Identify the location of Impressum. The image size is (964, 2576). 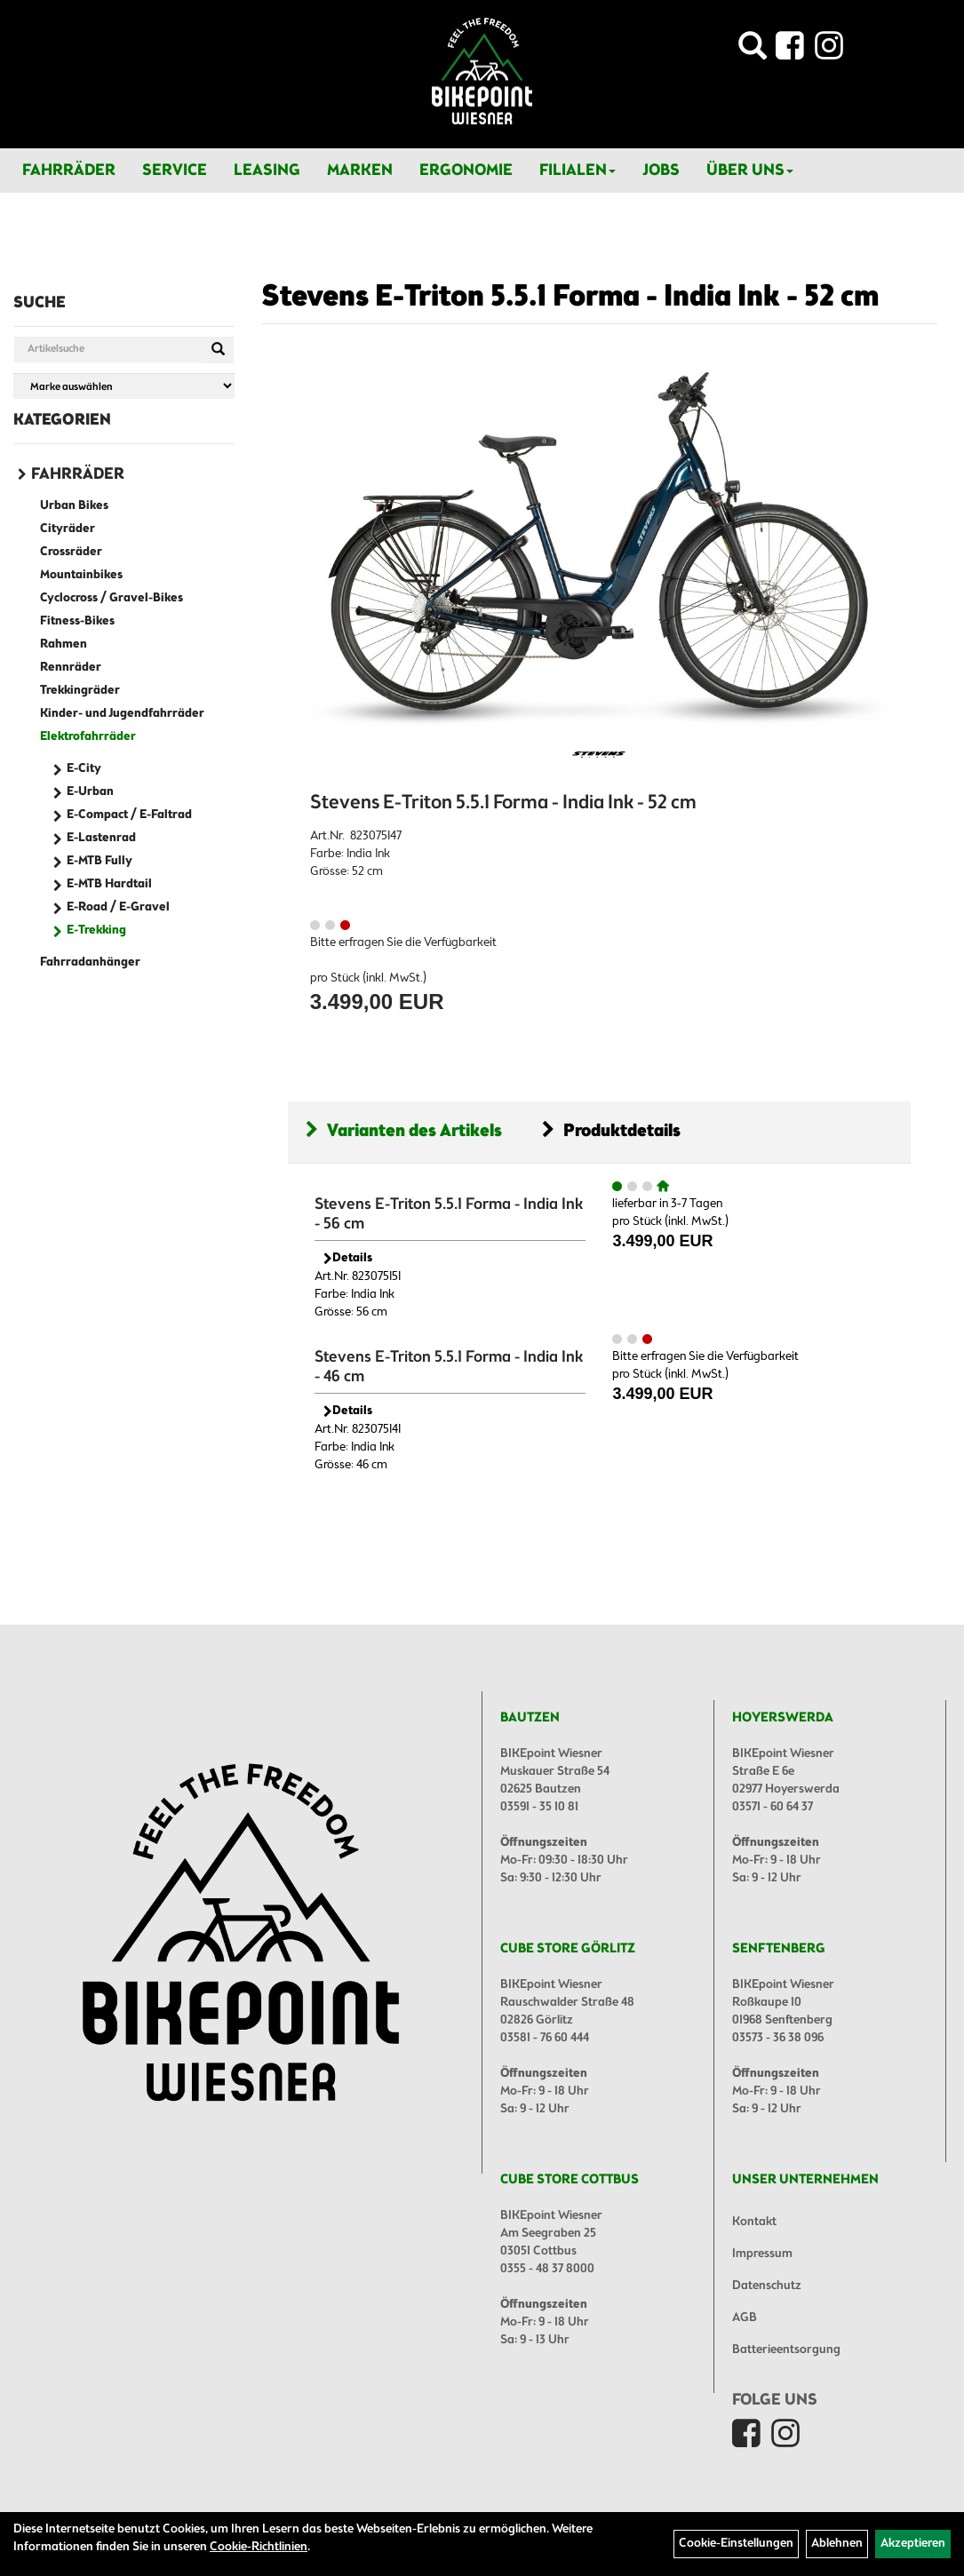
(762, 2254).